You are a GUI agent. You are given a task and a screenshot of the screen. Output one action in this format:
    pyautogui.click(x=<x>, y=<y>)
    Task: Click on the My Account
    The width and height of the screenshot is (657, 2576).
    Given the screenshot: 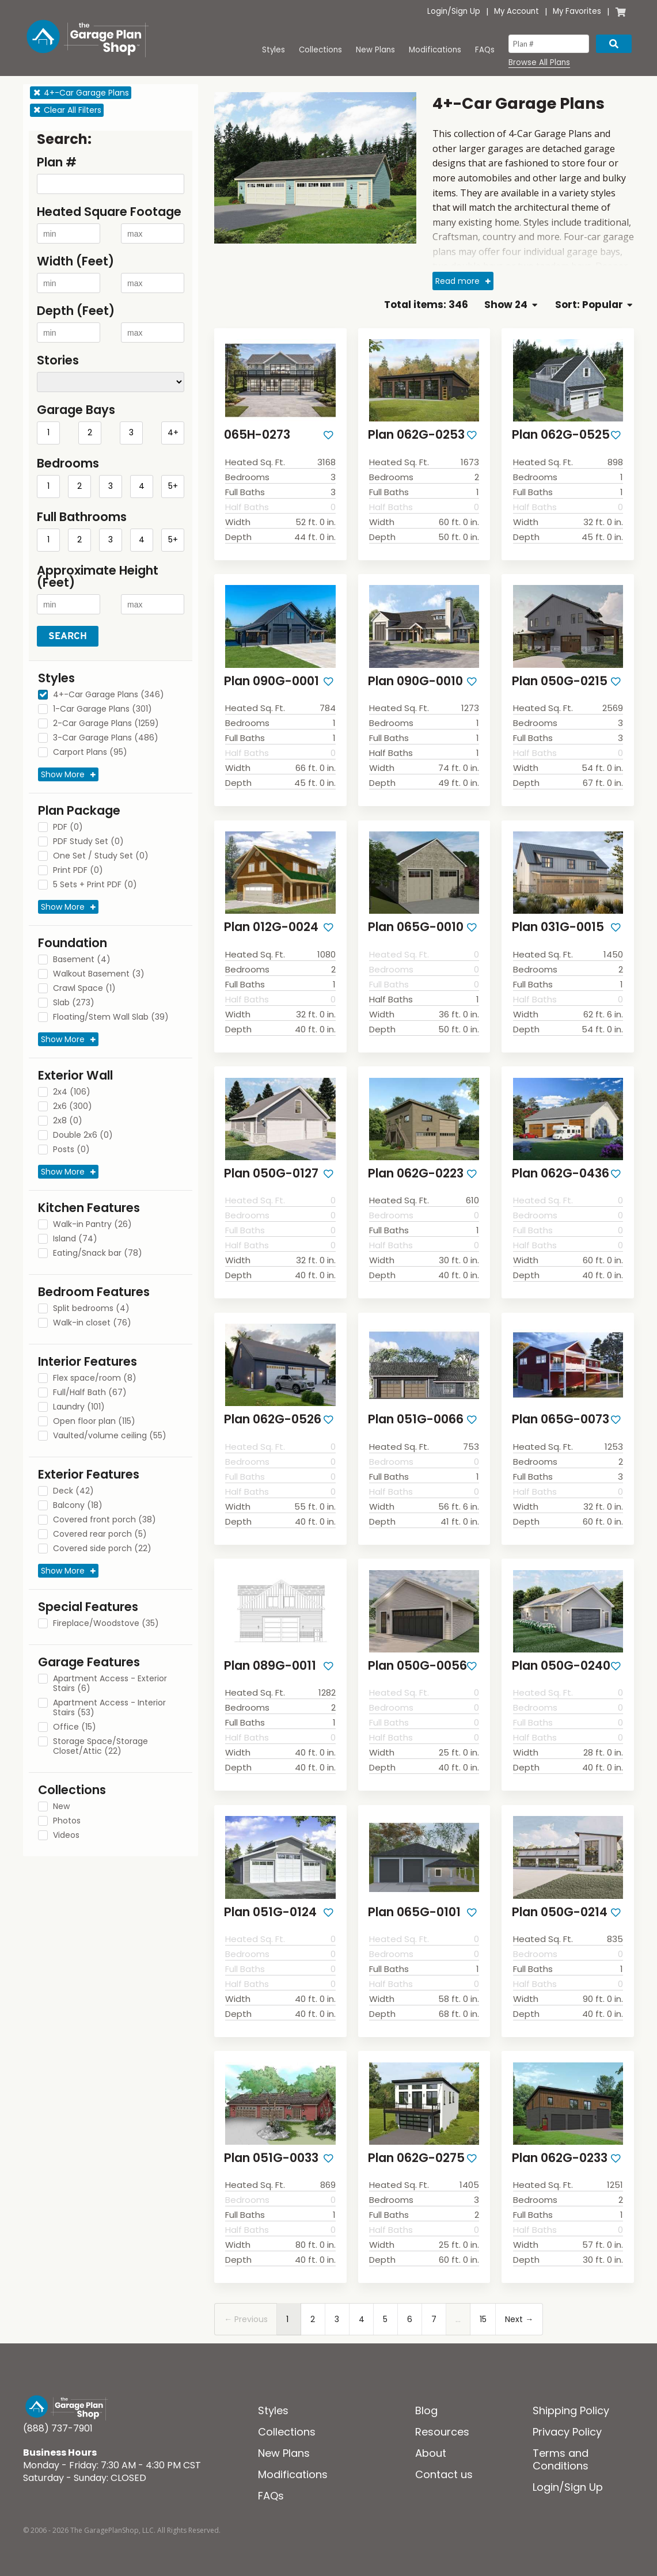 What is the action you would take?
    pyautogui.click(x=516, y=11)
    